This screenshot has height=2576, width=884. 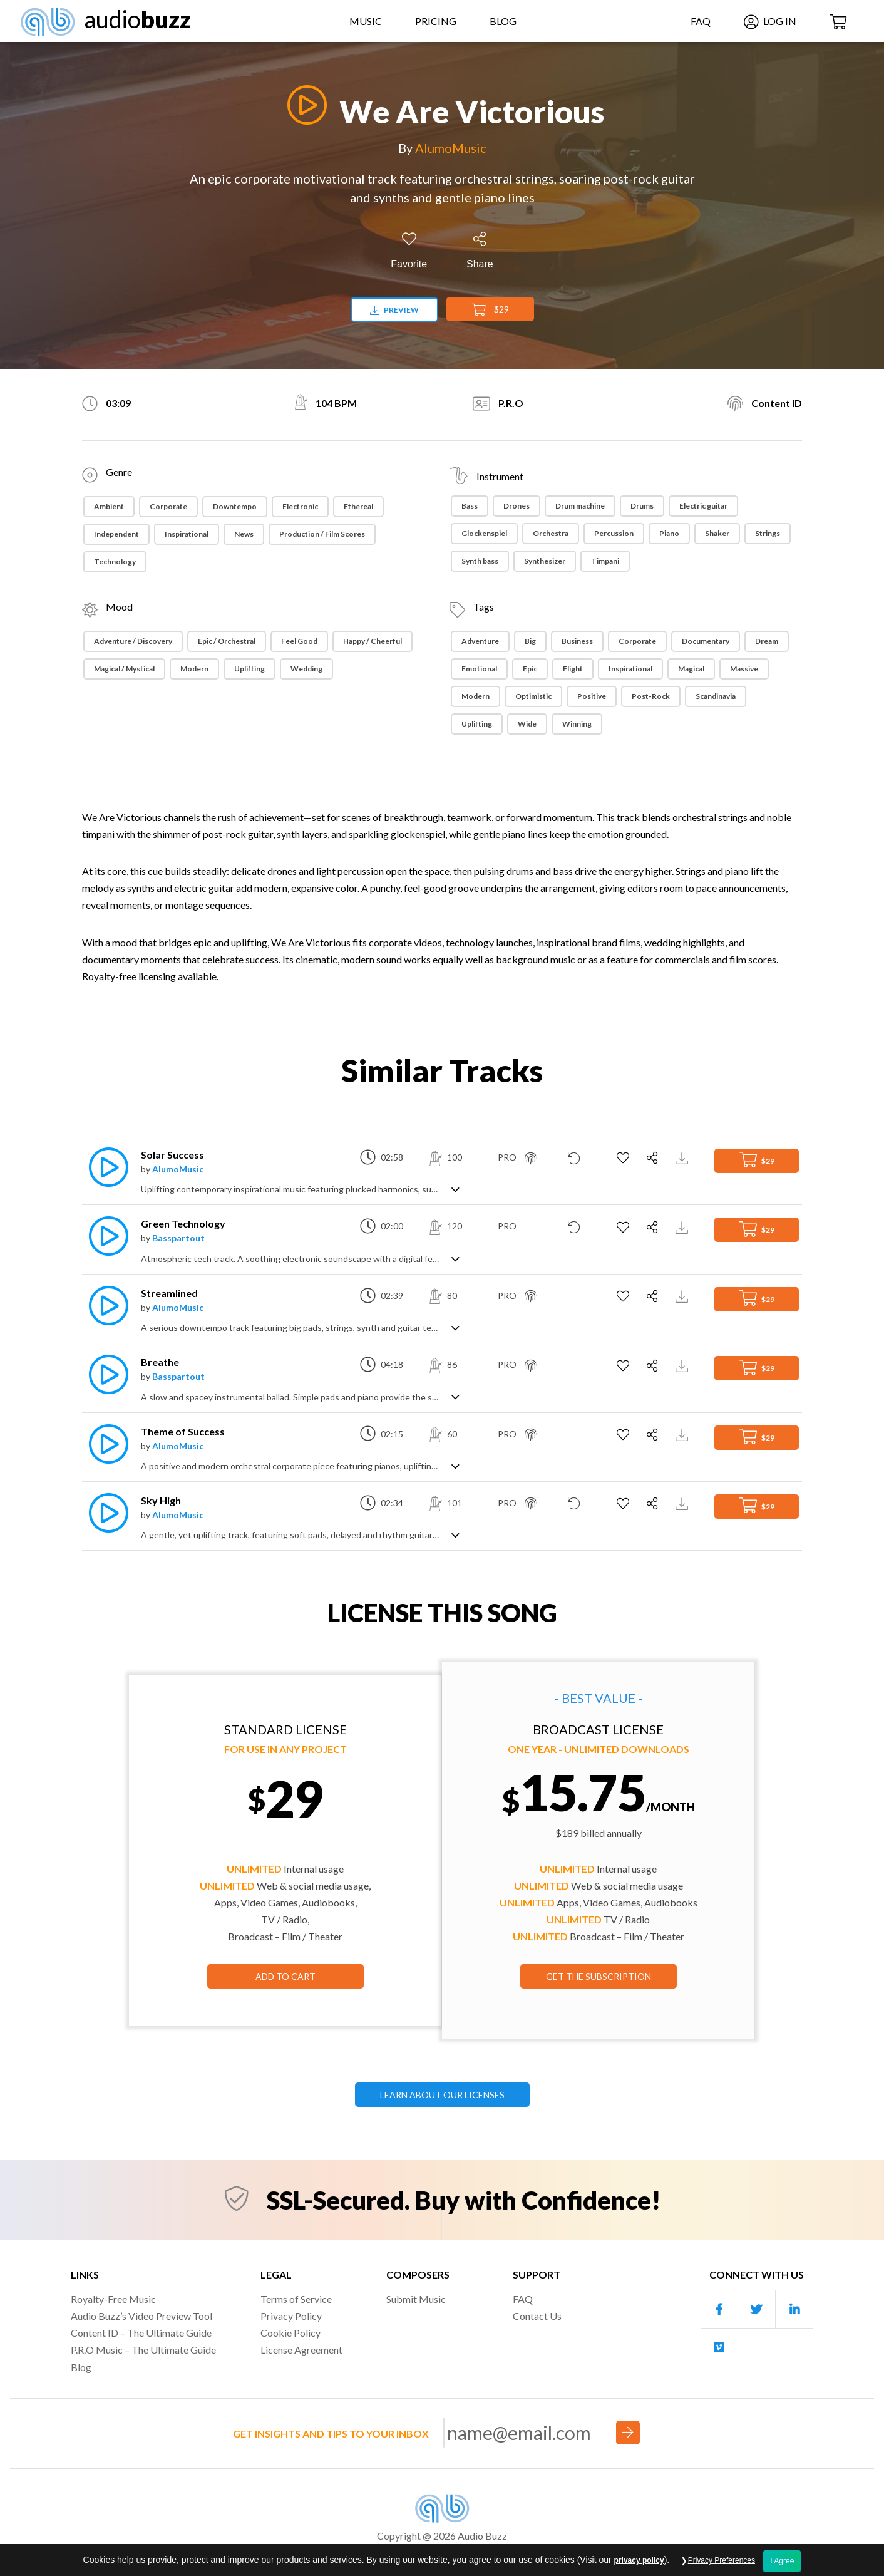 What do you see at coordinates (757, 2309) in the screenshot?
I see `[Our Twitter account]` at bounding box center [757, 2309].